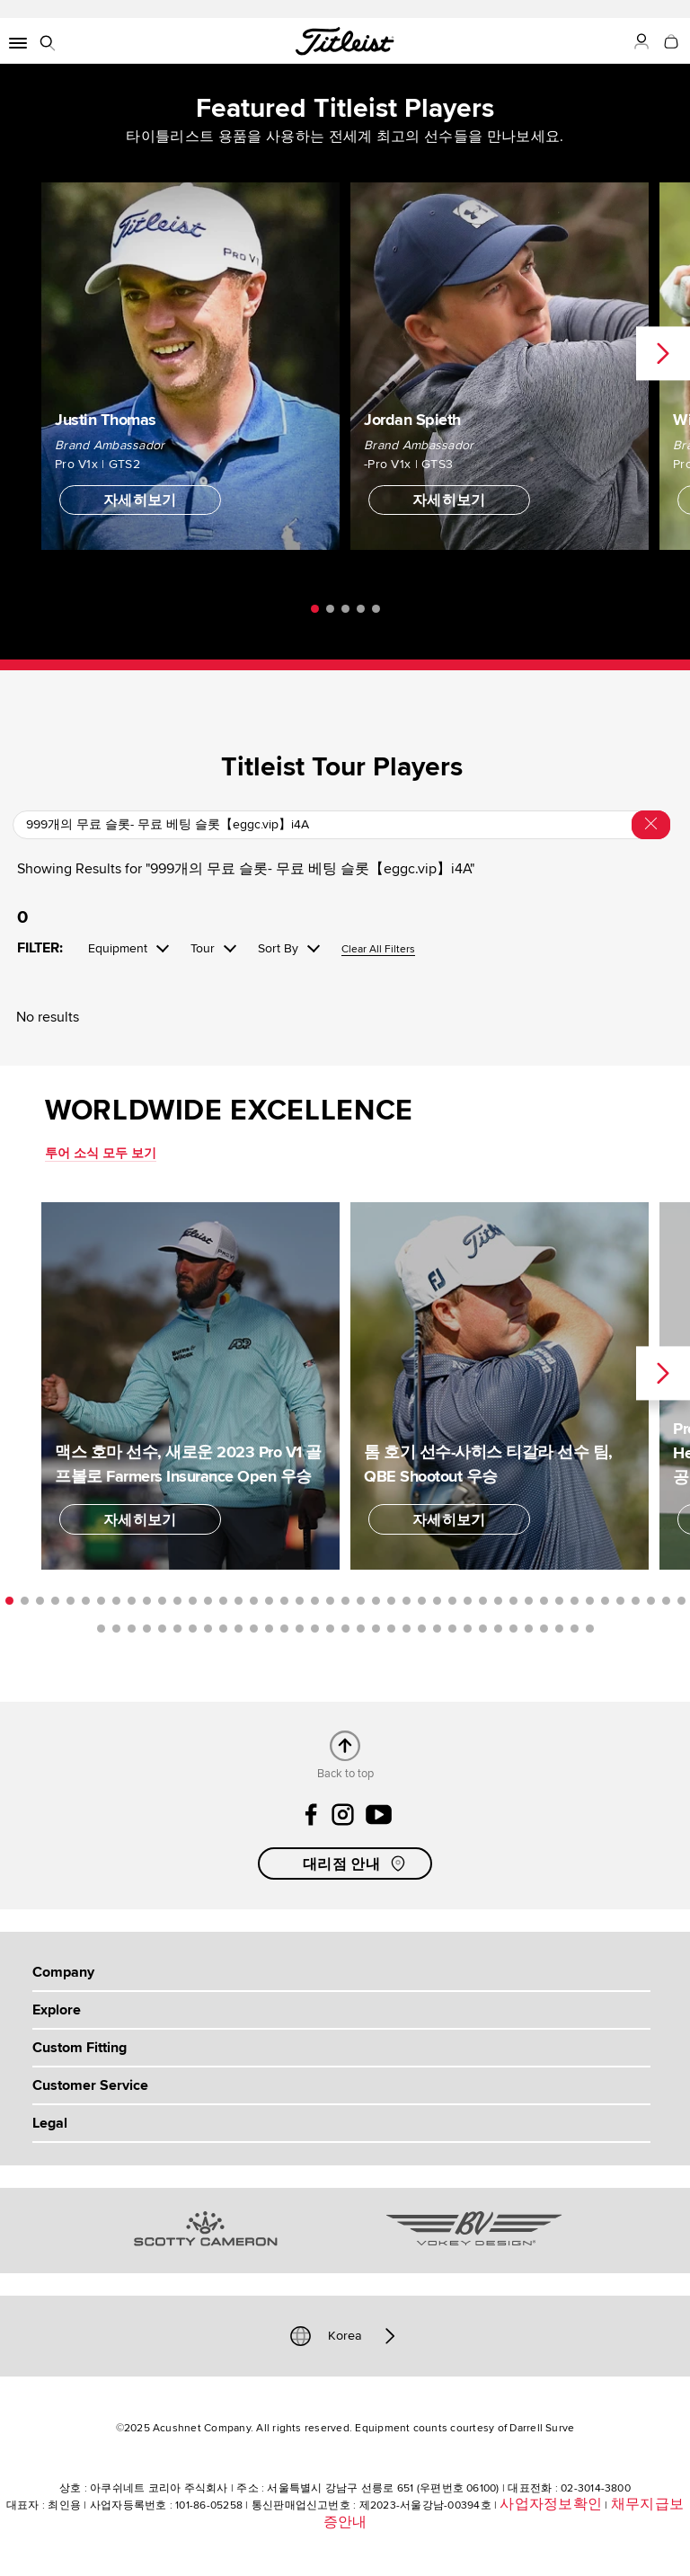 The height and width of the screenshot is (2576, 690). I want to click on 56, so click(254, 1628).